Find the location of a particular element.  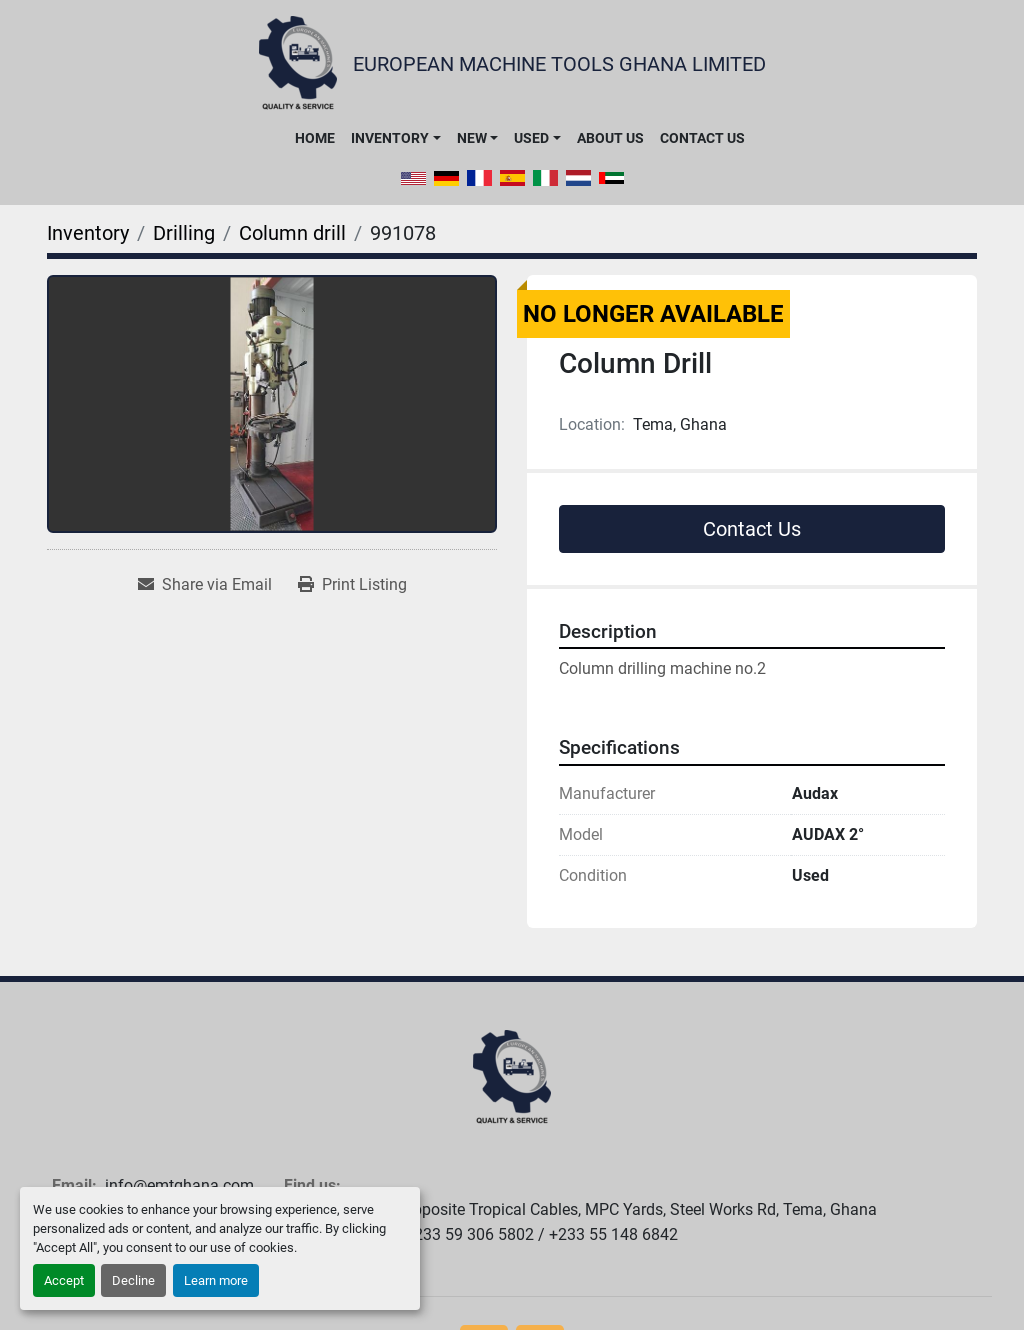

Accept is located at coordinates (64, 1280).